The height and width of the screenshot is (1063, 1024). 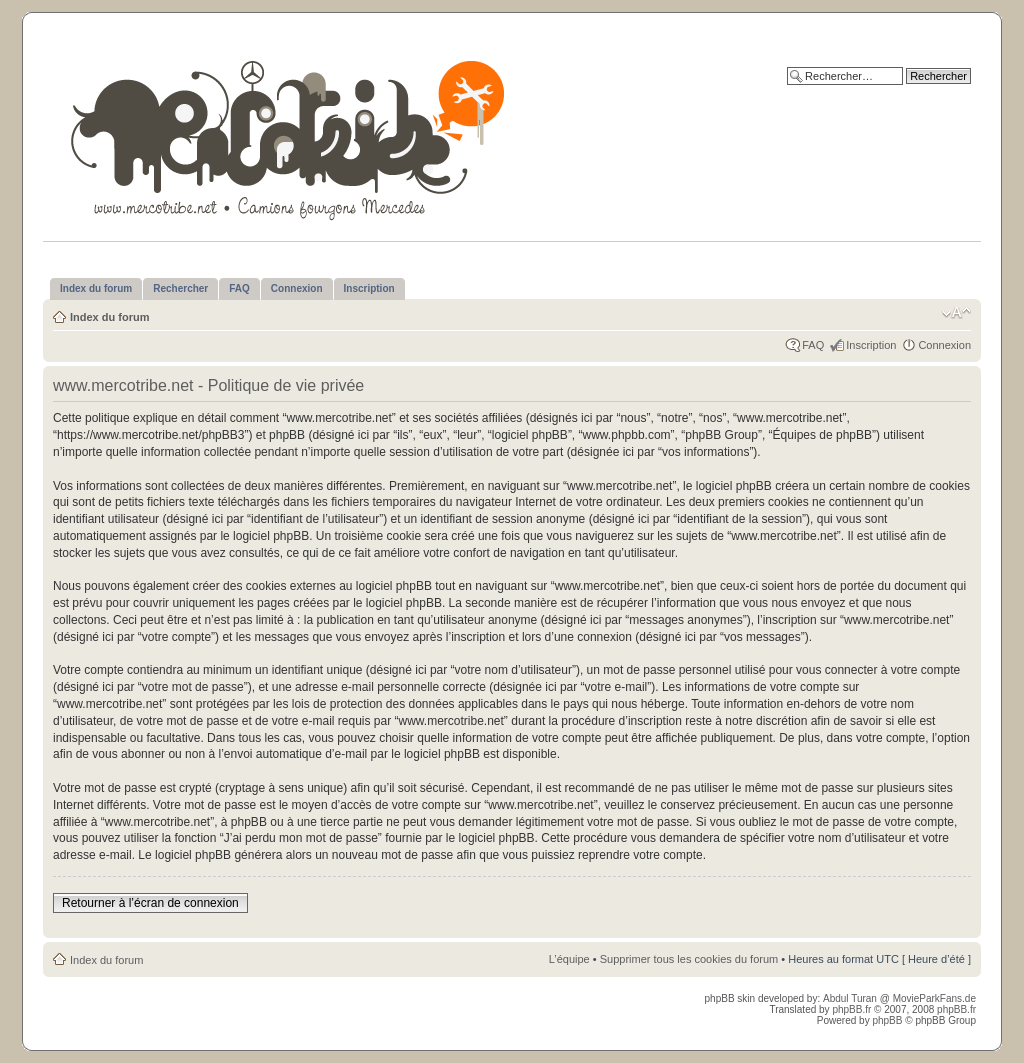 I want to click on phpBB.fr, so click(x=851, y=1009).